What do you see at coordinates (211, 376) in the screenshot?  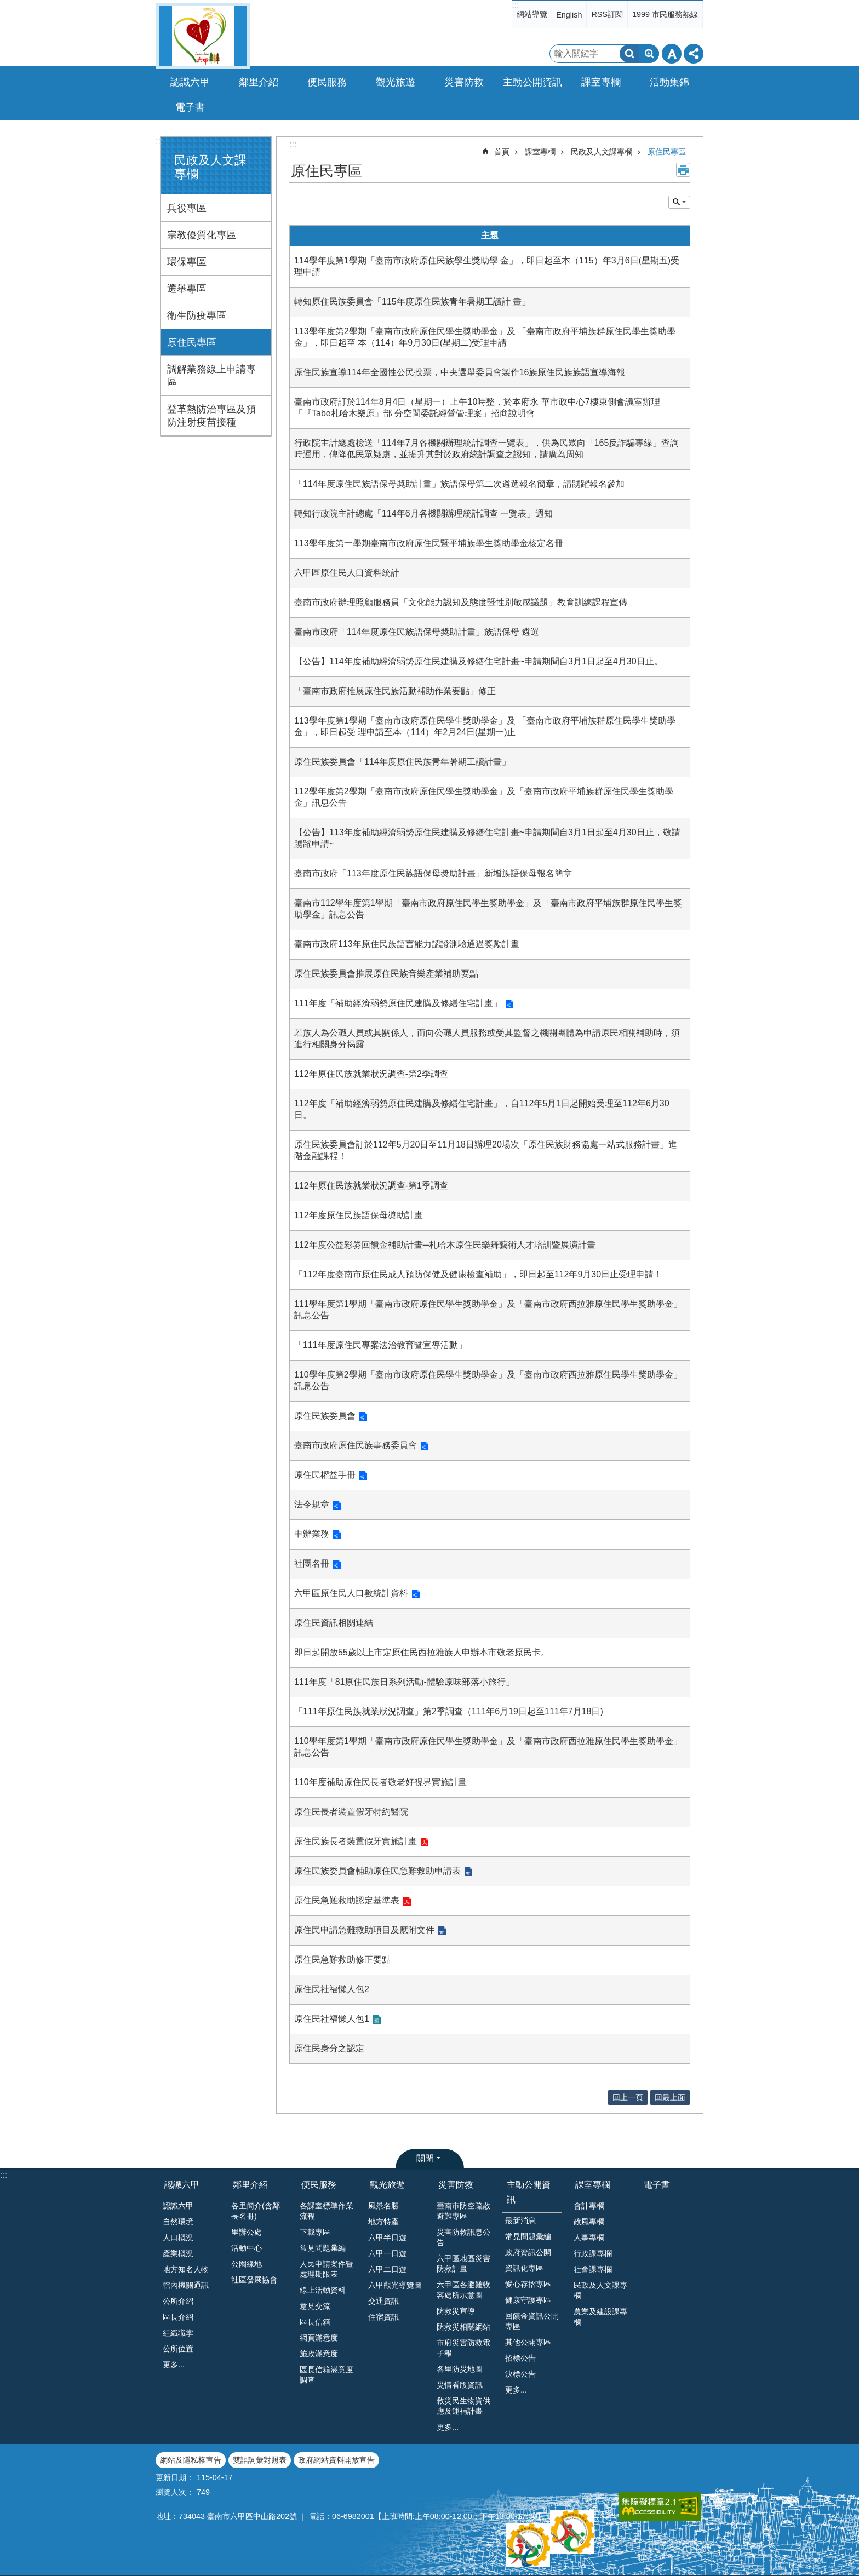 I see `調解業務線上申請專區` at bounding box center [211, 376].